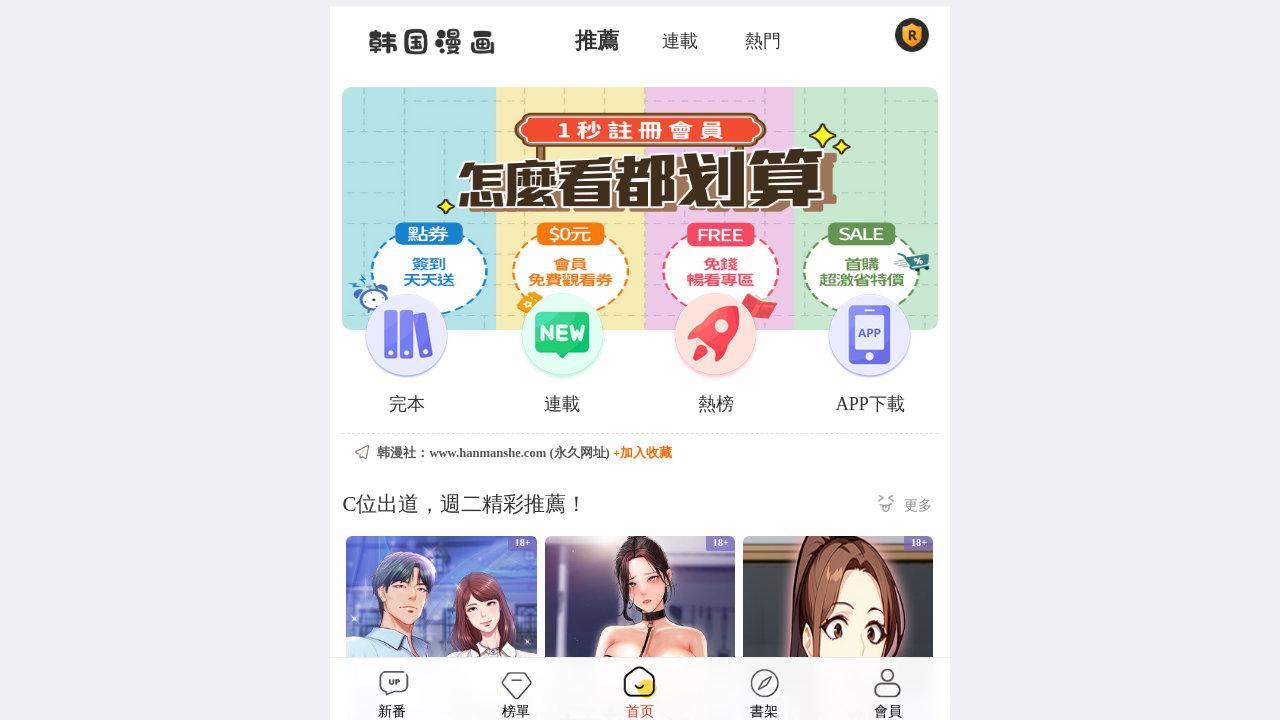 The width and height of the screenshot is (1280, 720). Describe the element at coordinates (905, 506) in the screenshot. I see `更多 >` at that location.